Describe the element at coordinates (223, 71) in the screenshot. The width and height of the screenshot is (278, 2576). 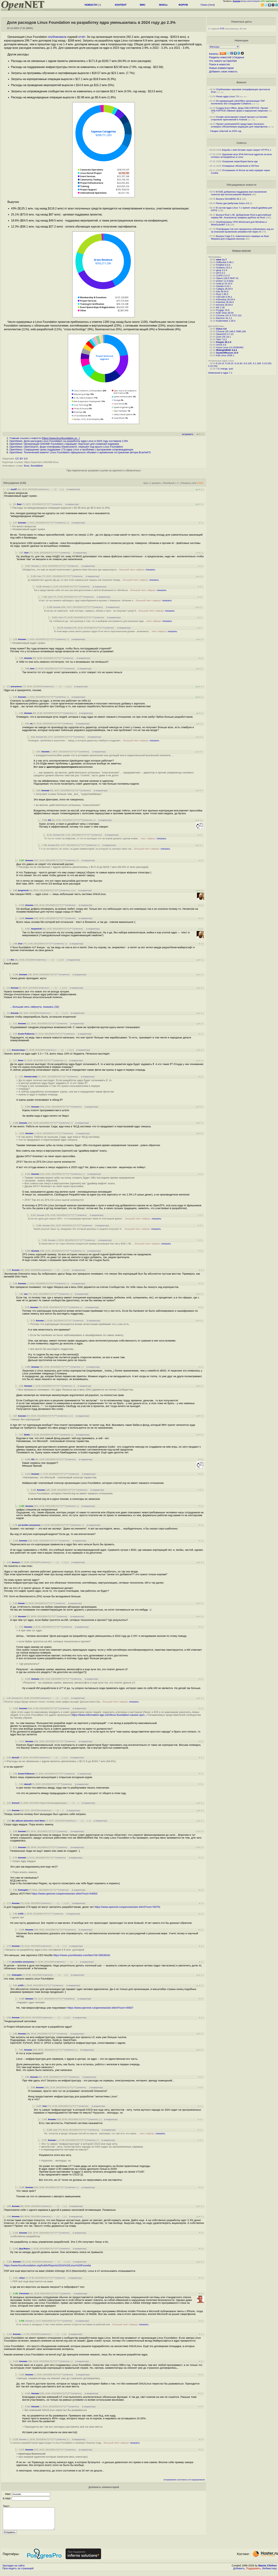
I see `Добавить свою новость` at that location.